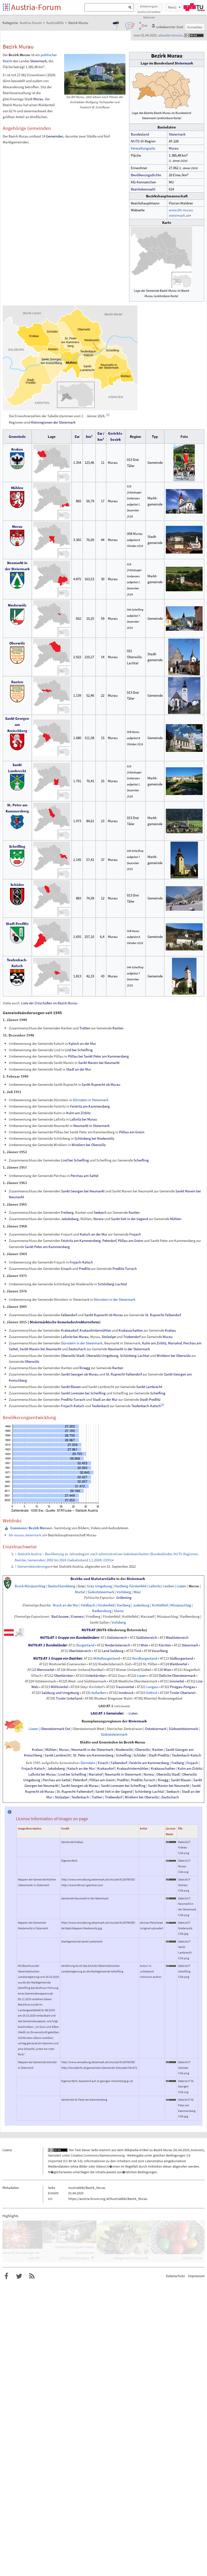  What do you see at coordinates (135, 1234) in the screenshot?
I see `Frojach` at bounding box center [135, 1234].